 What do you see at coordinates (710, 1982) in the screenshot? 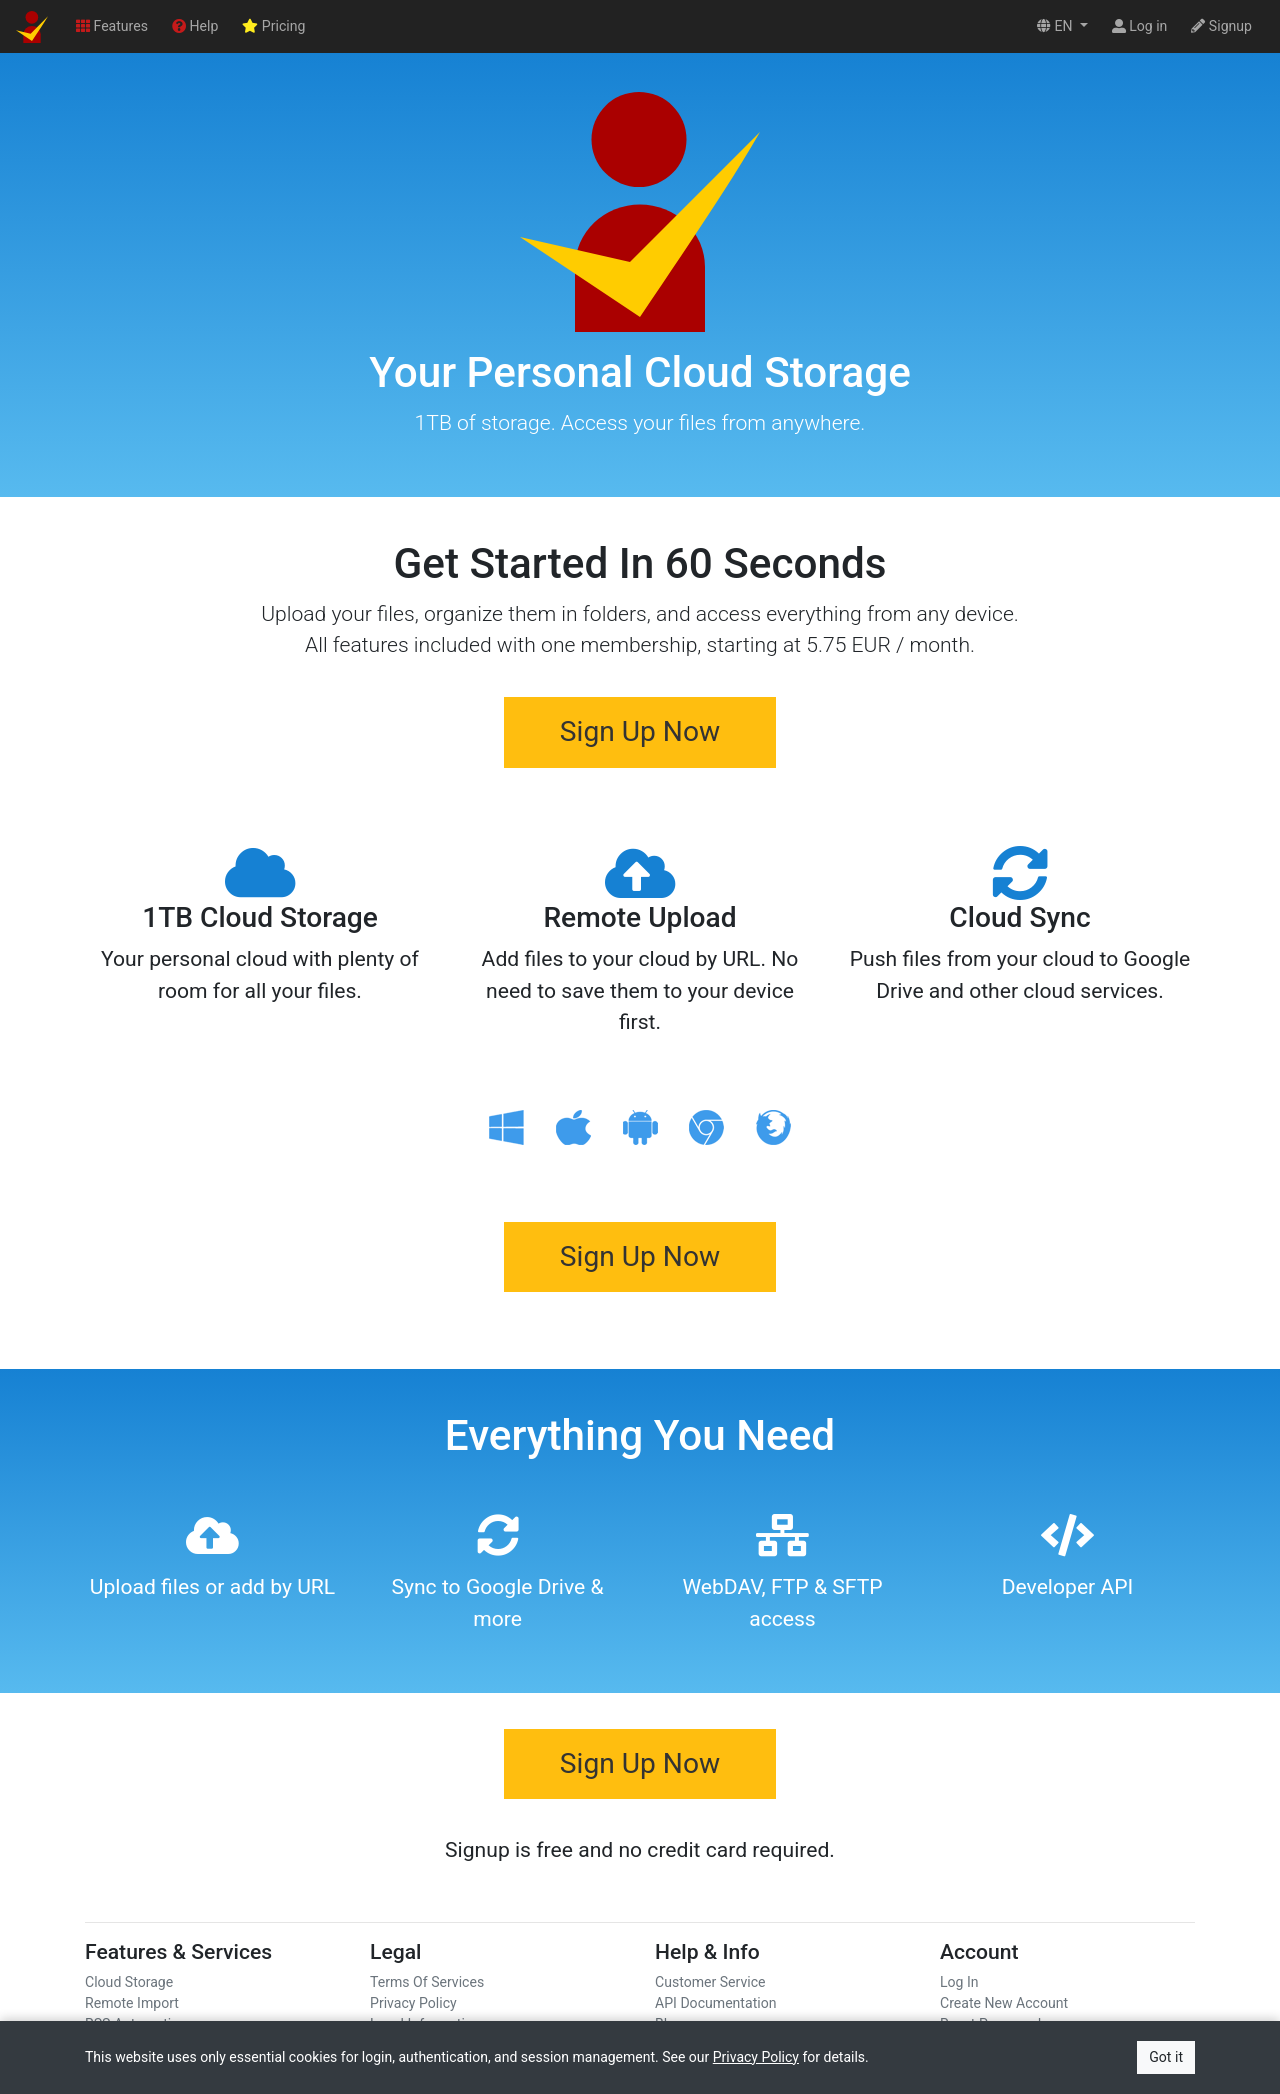
I see `Customer Service` at bounding box center [710, 1982].